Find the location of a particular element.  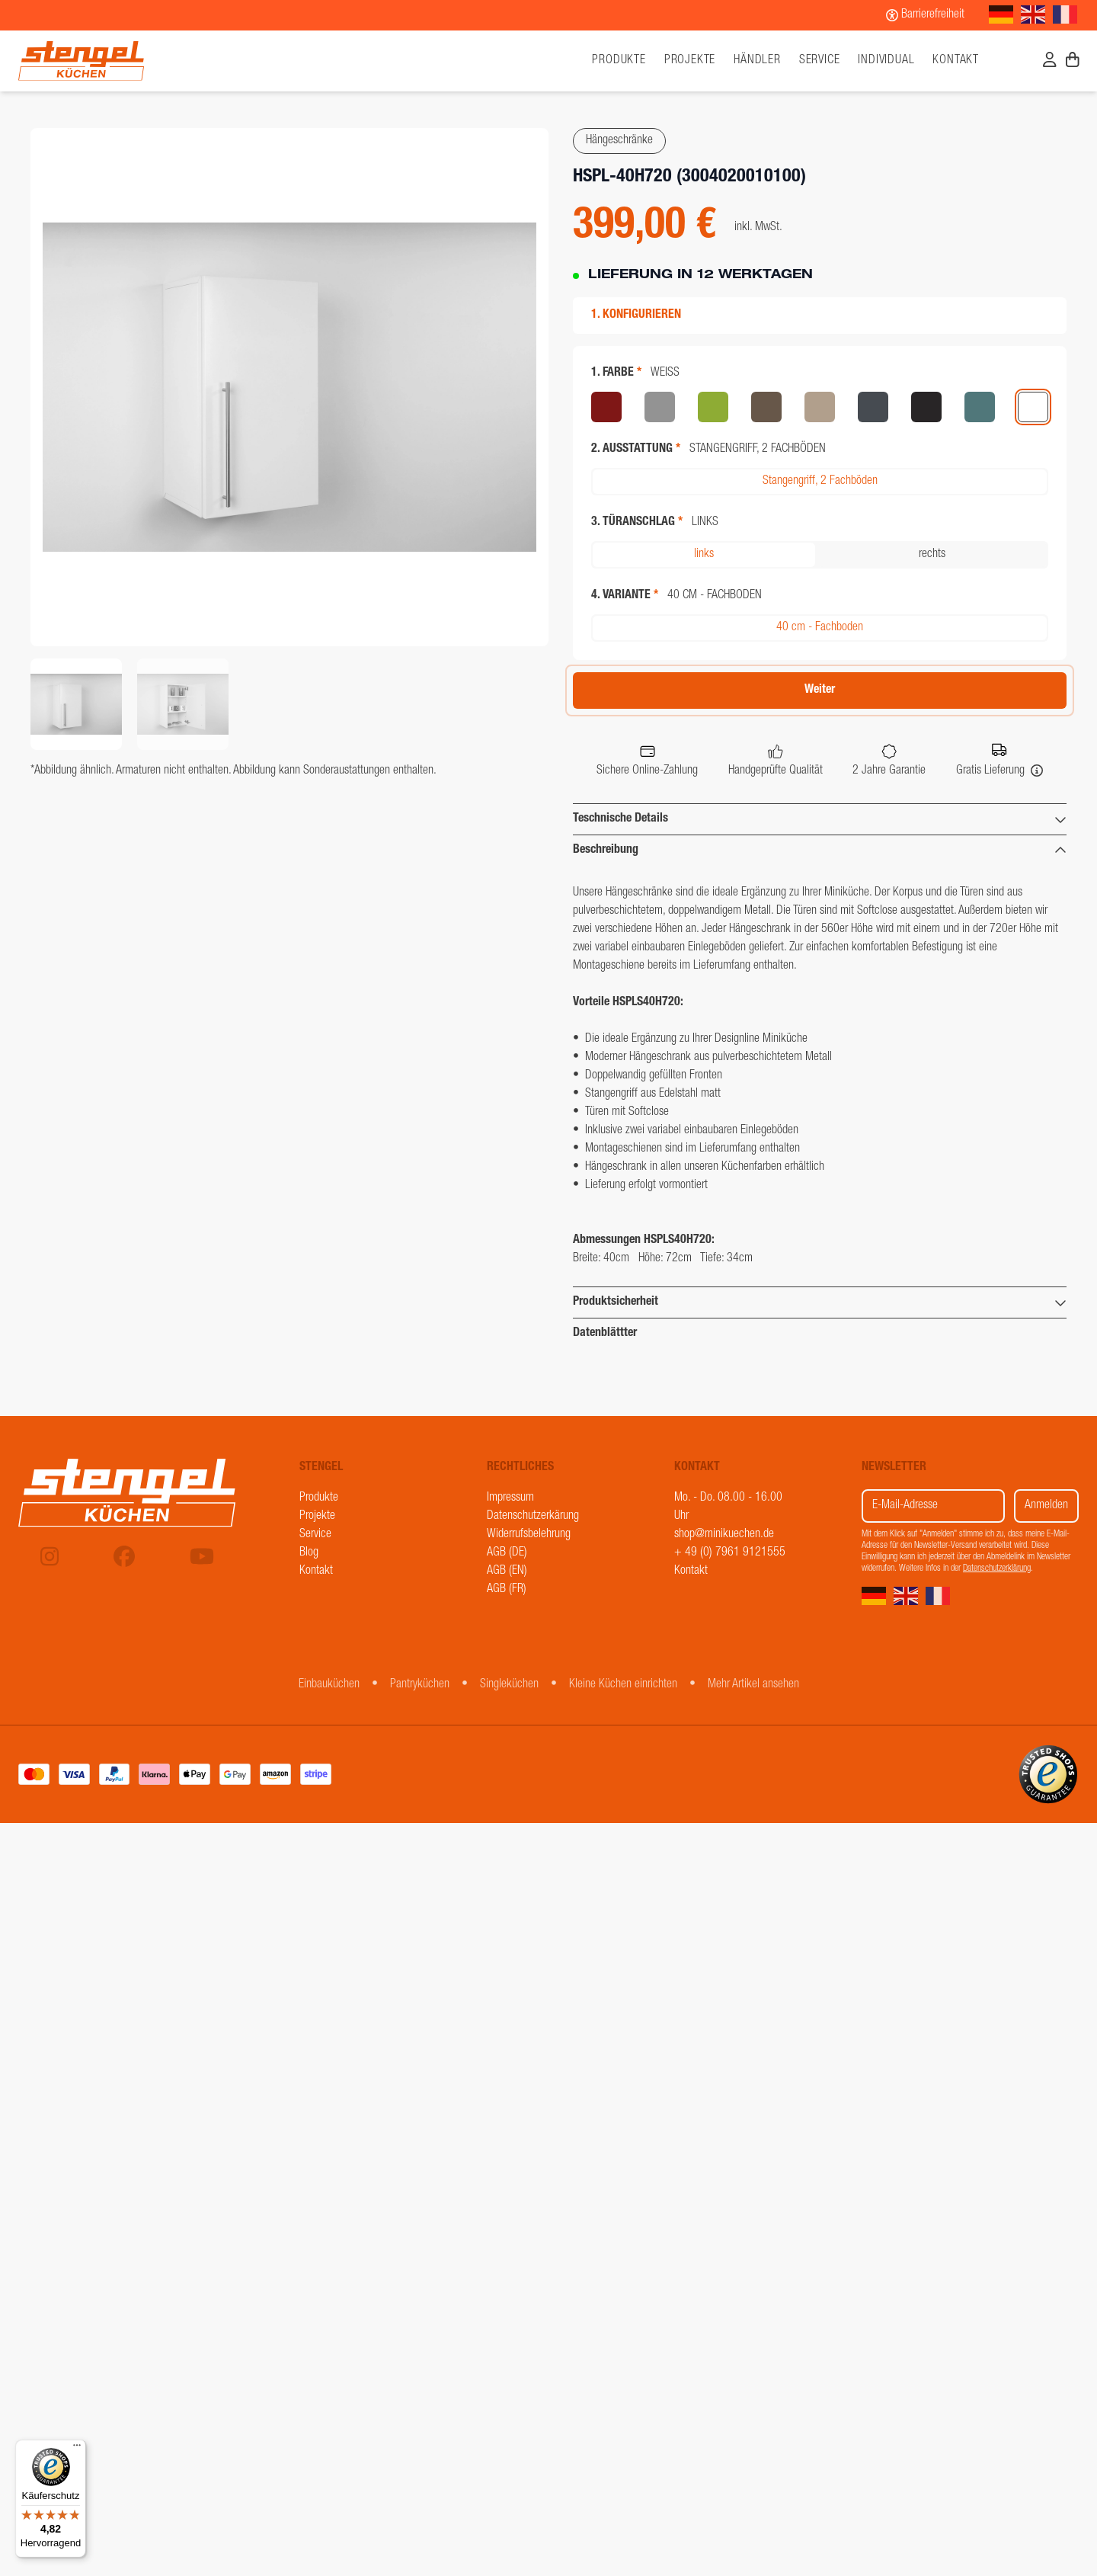

Blog is located at coordinates (308, 1553).